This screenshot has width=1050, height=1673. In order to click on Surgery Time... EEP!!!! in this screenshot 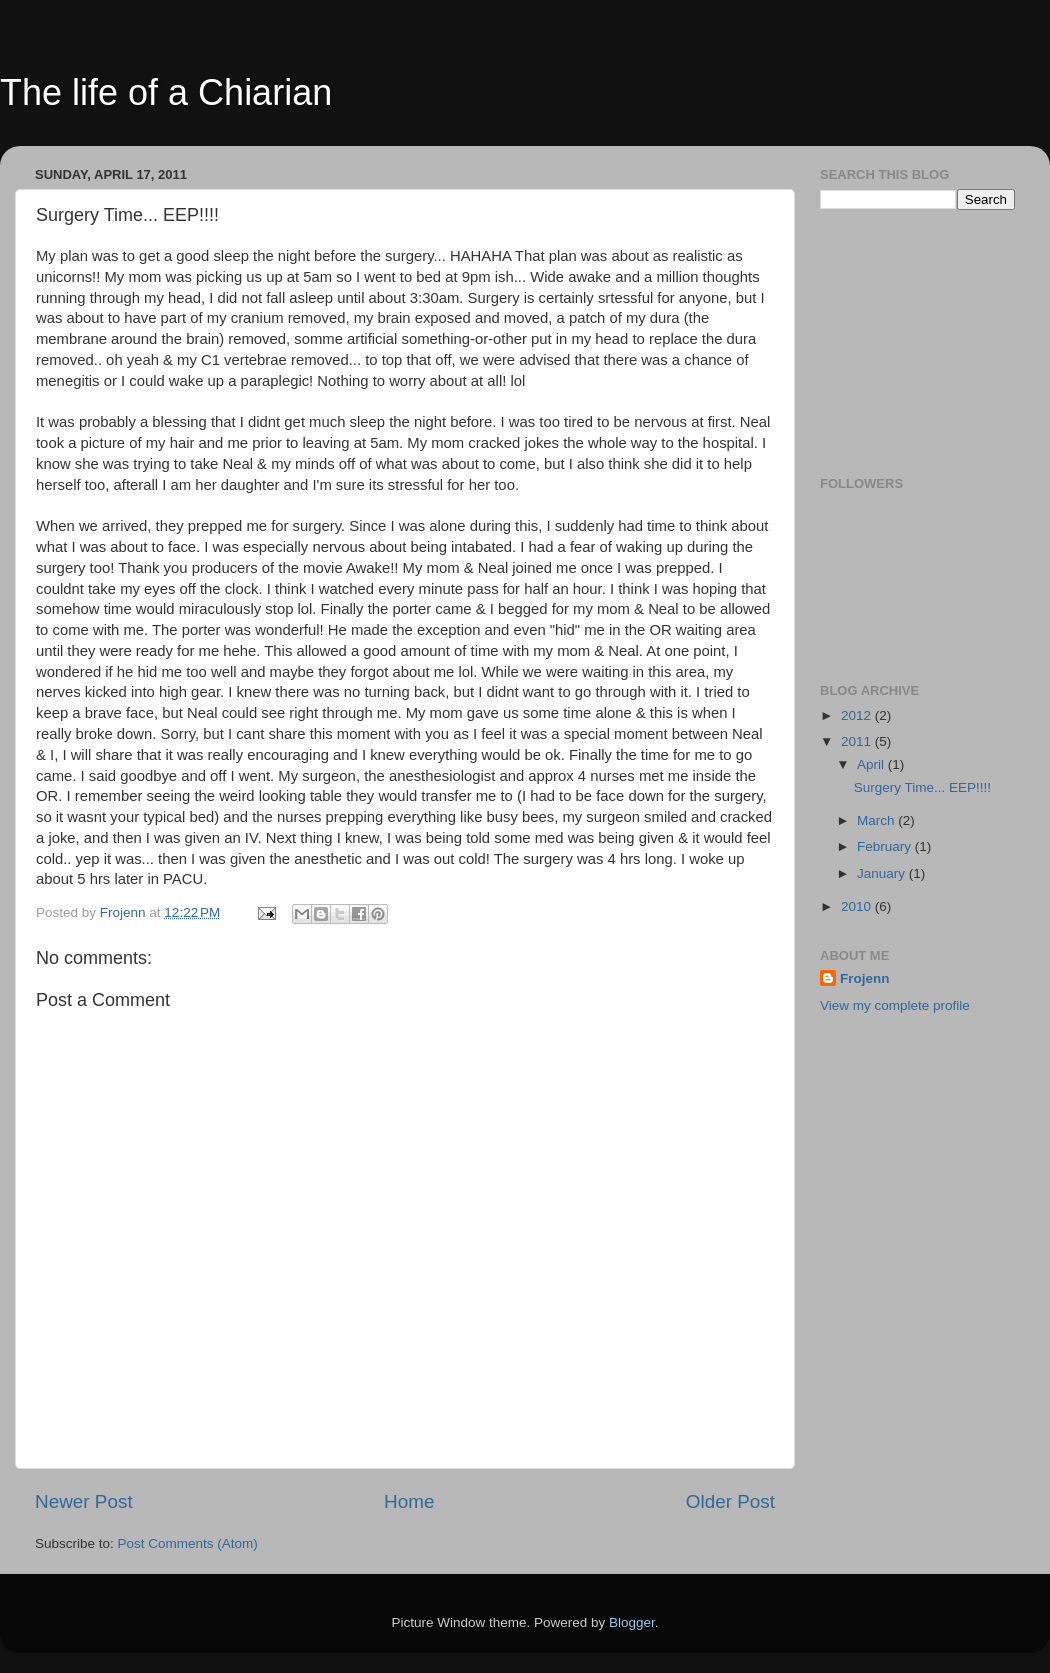, I will do `click(922, 787)`.